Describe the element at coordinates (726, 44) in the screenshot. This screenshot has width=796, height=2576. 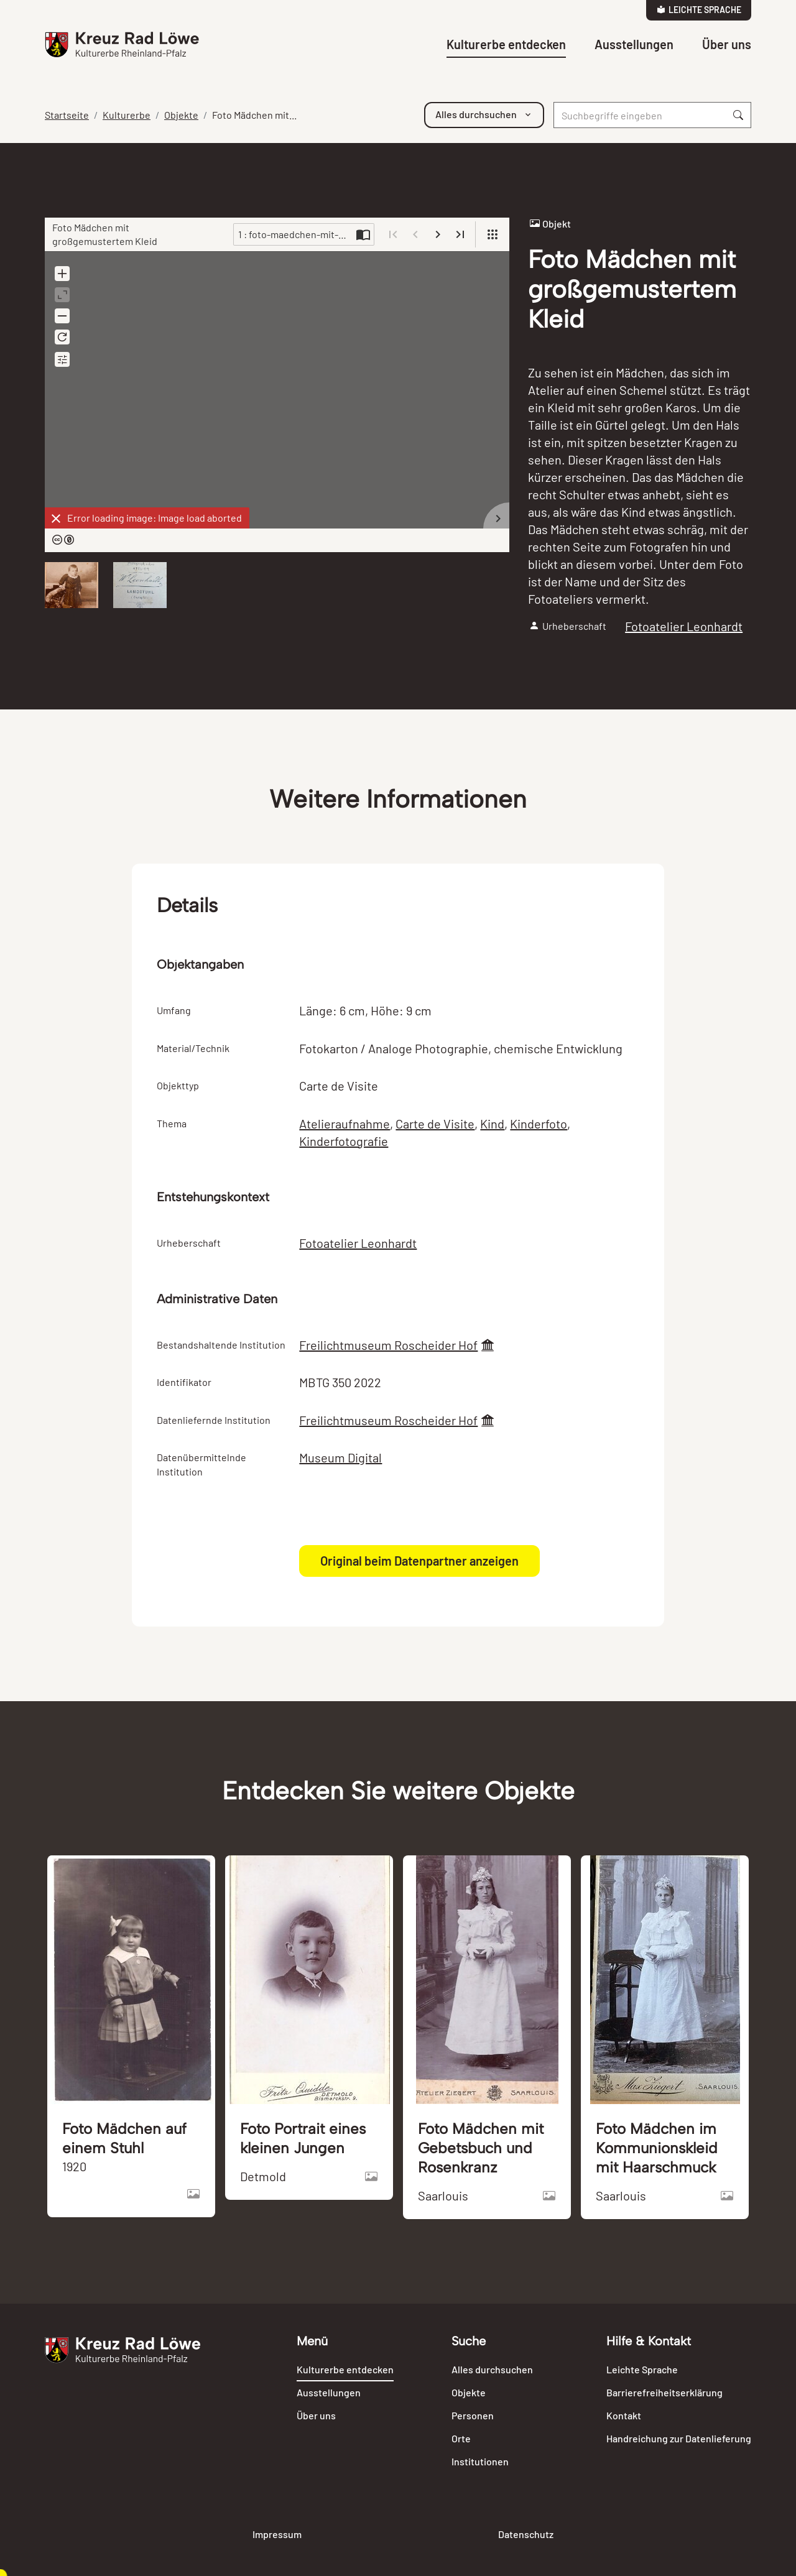
I see `Über uns` at that location.